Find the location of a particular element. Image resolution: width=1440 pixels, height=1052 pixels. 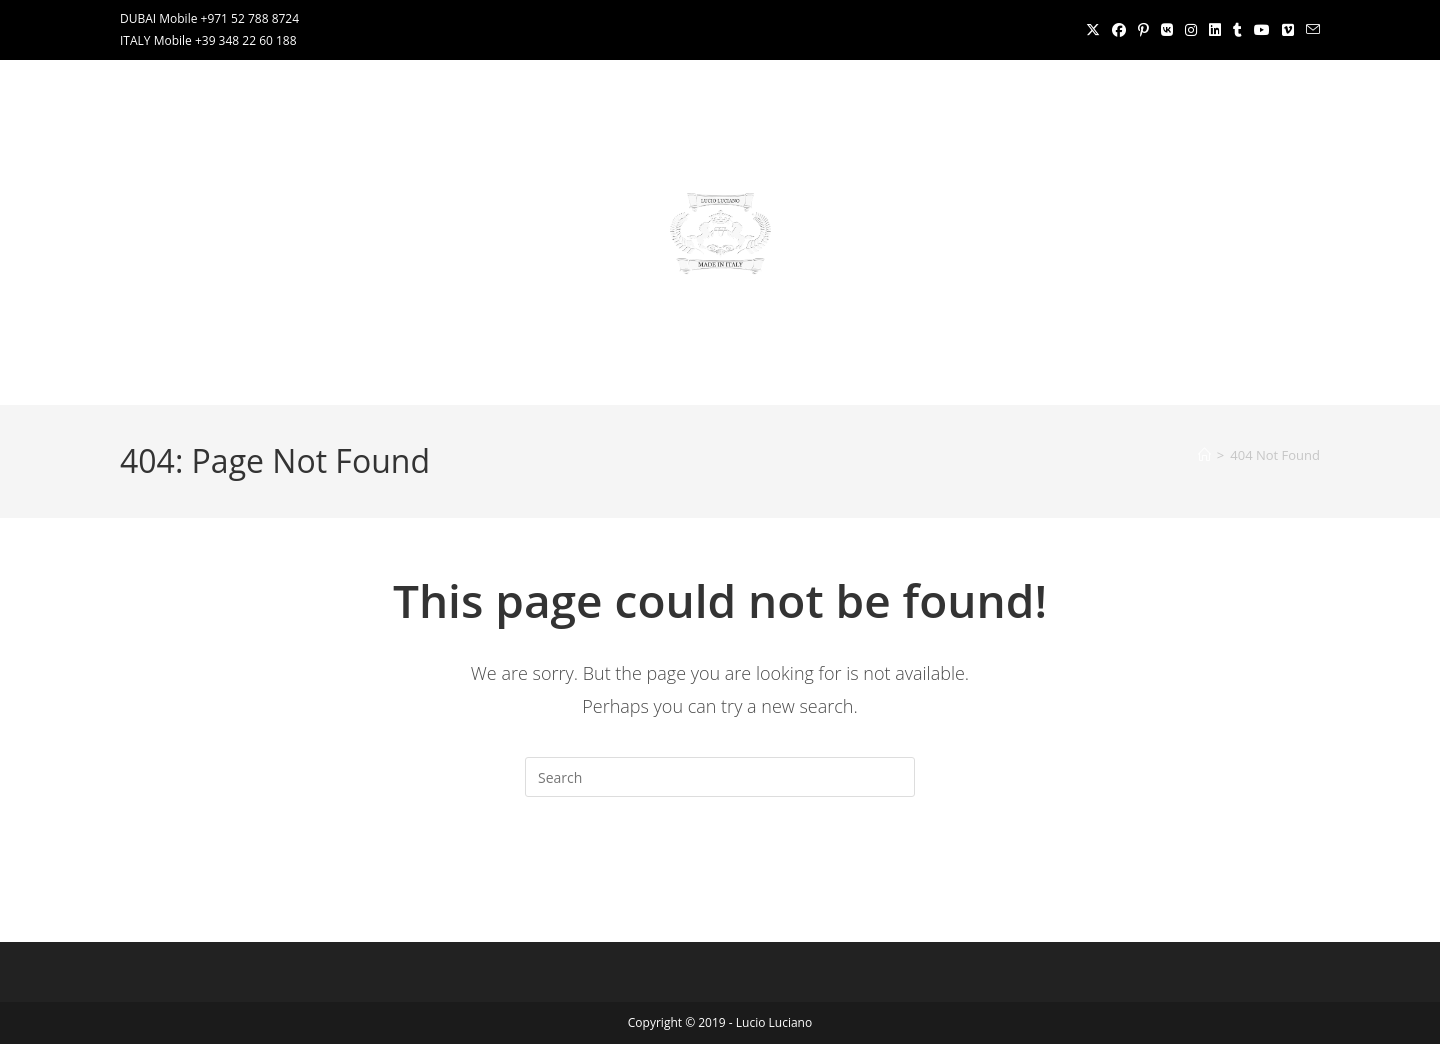

[Vimeo (opens in a new tab)] is located at coordinates (1288, 30).